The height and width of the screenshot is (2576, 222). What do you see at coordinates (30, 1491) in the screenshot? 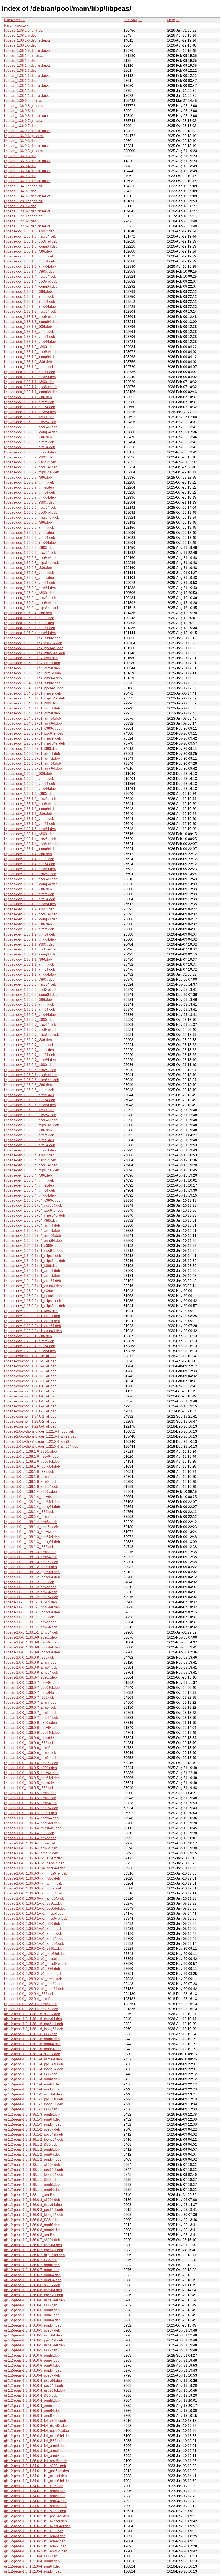
I see `libpeas-1.0-1_1.38.1-4_s390x.deb` at bounding box center [30, 1491].